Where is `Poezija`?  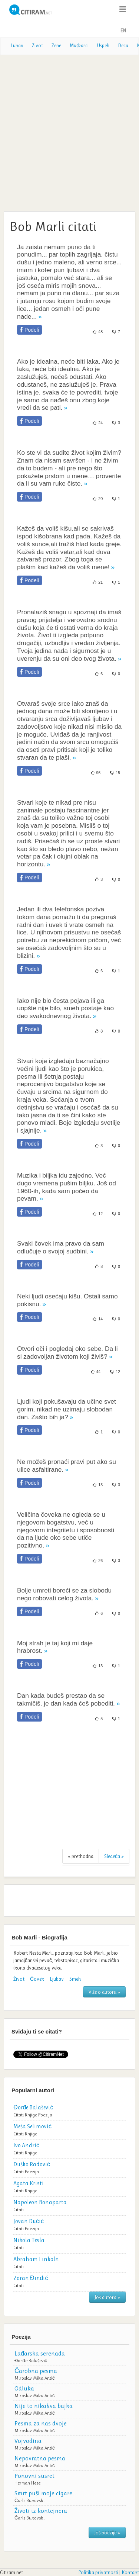 Poezija is located at coordinates (45, 2115).